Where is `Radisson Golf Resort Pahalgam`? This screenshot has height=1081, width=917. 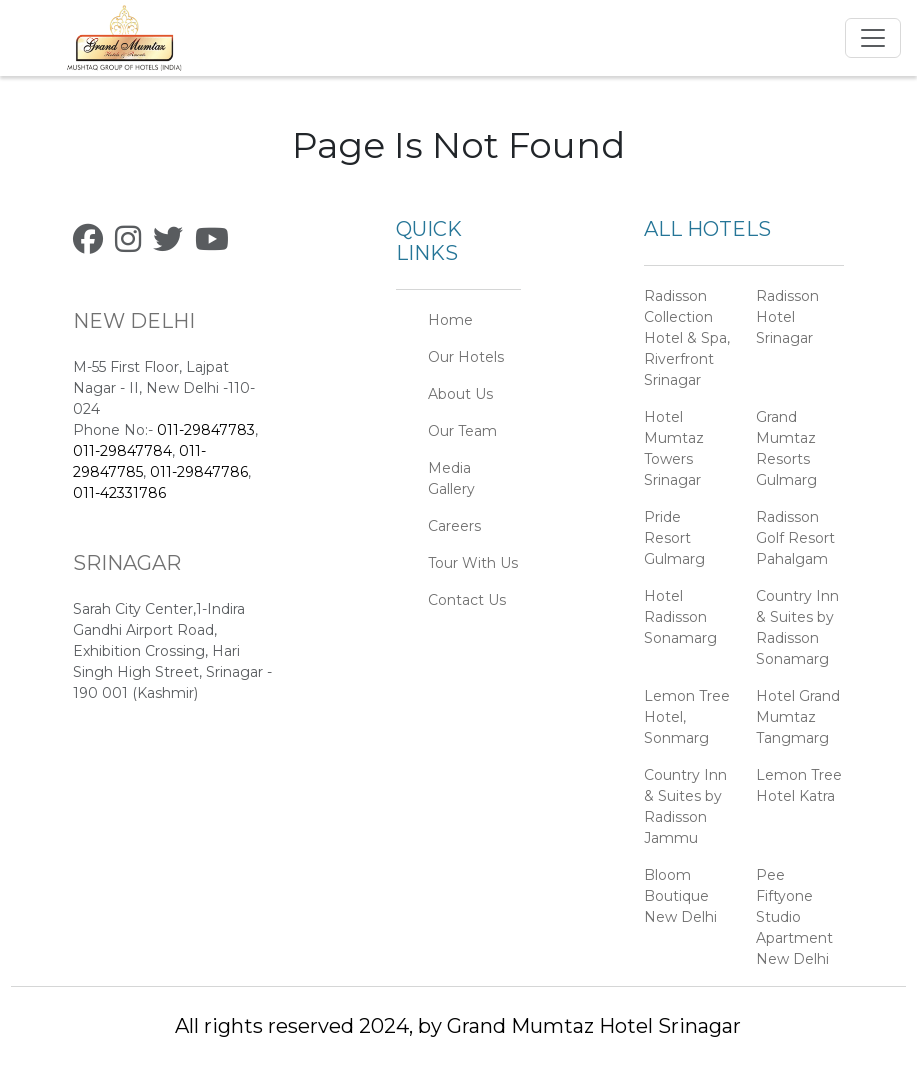 Radisson Golf Resort Pahalgam is located at coordinates (795, 538).